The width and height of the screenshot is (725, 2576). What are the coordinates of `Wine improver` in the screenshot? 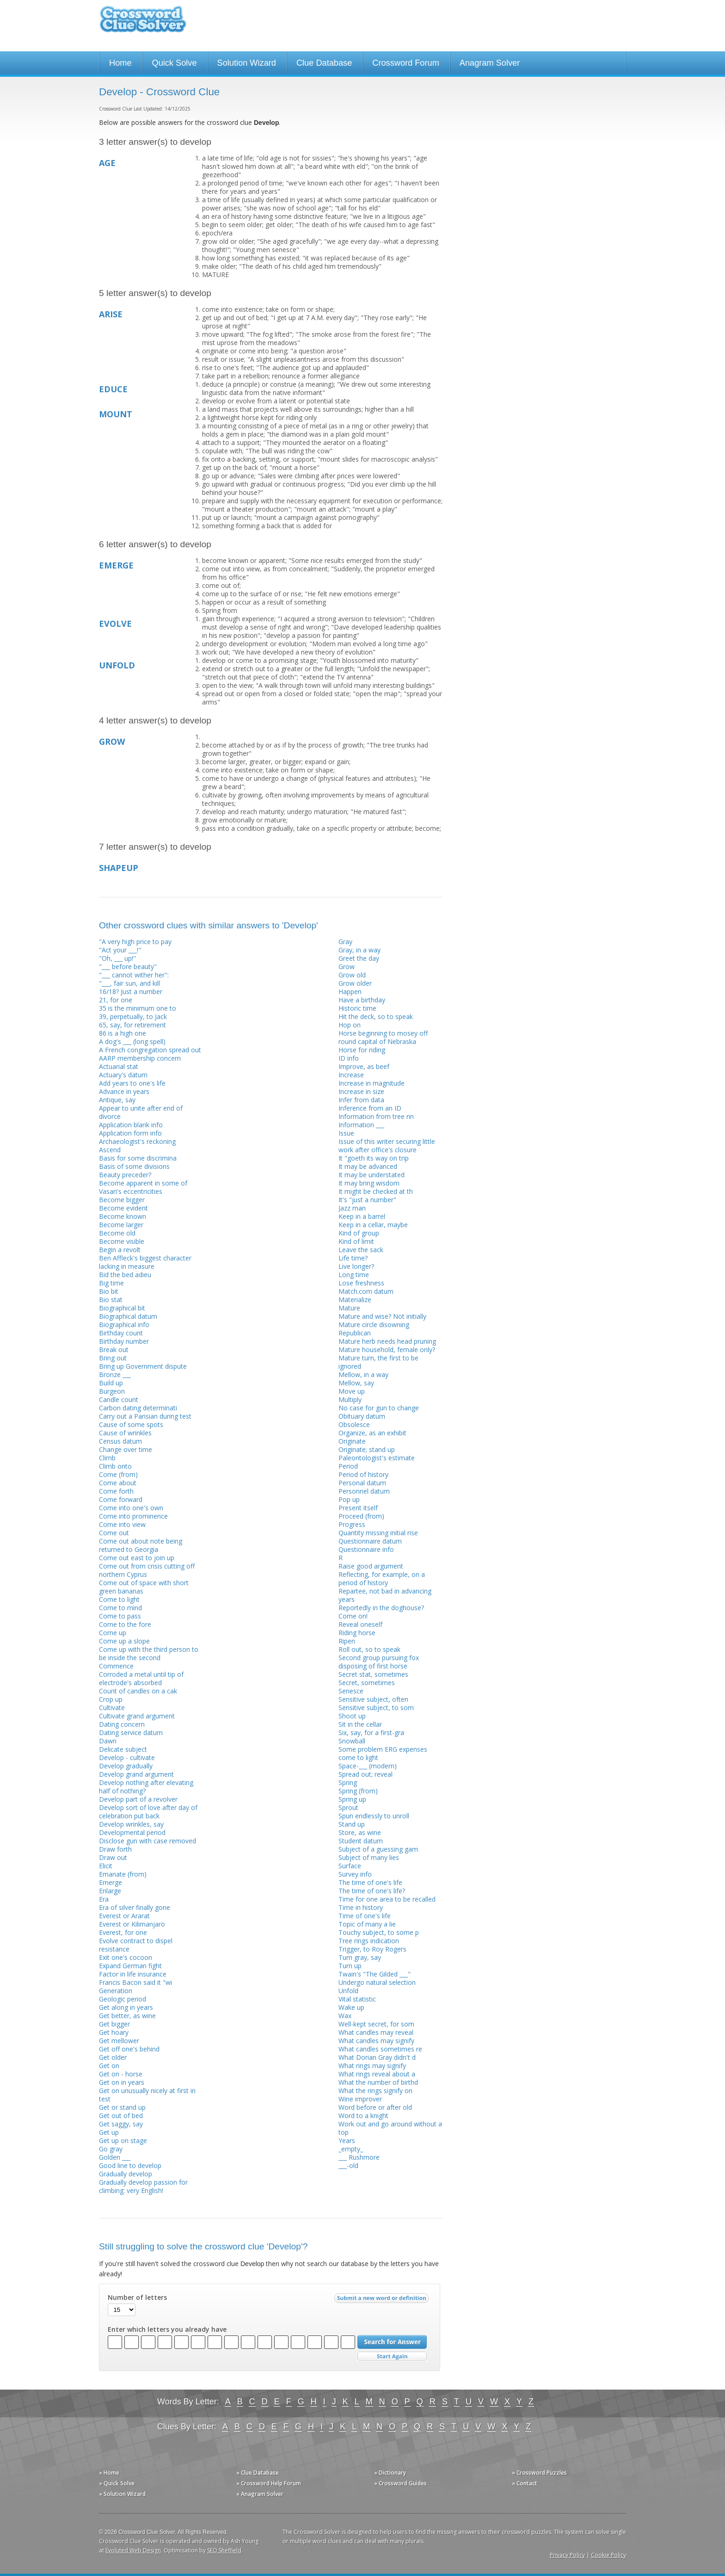 It's located at (360, 2098).